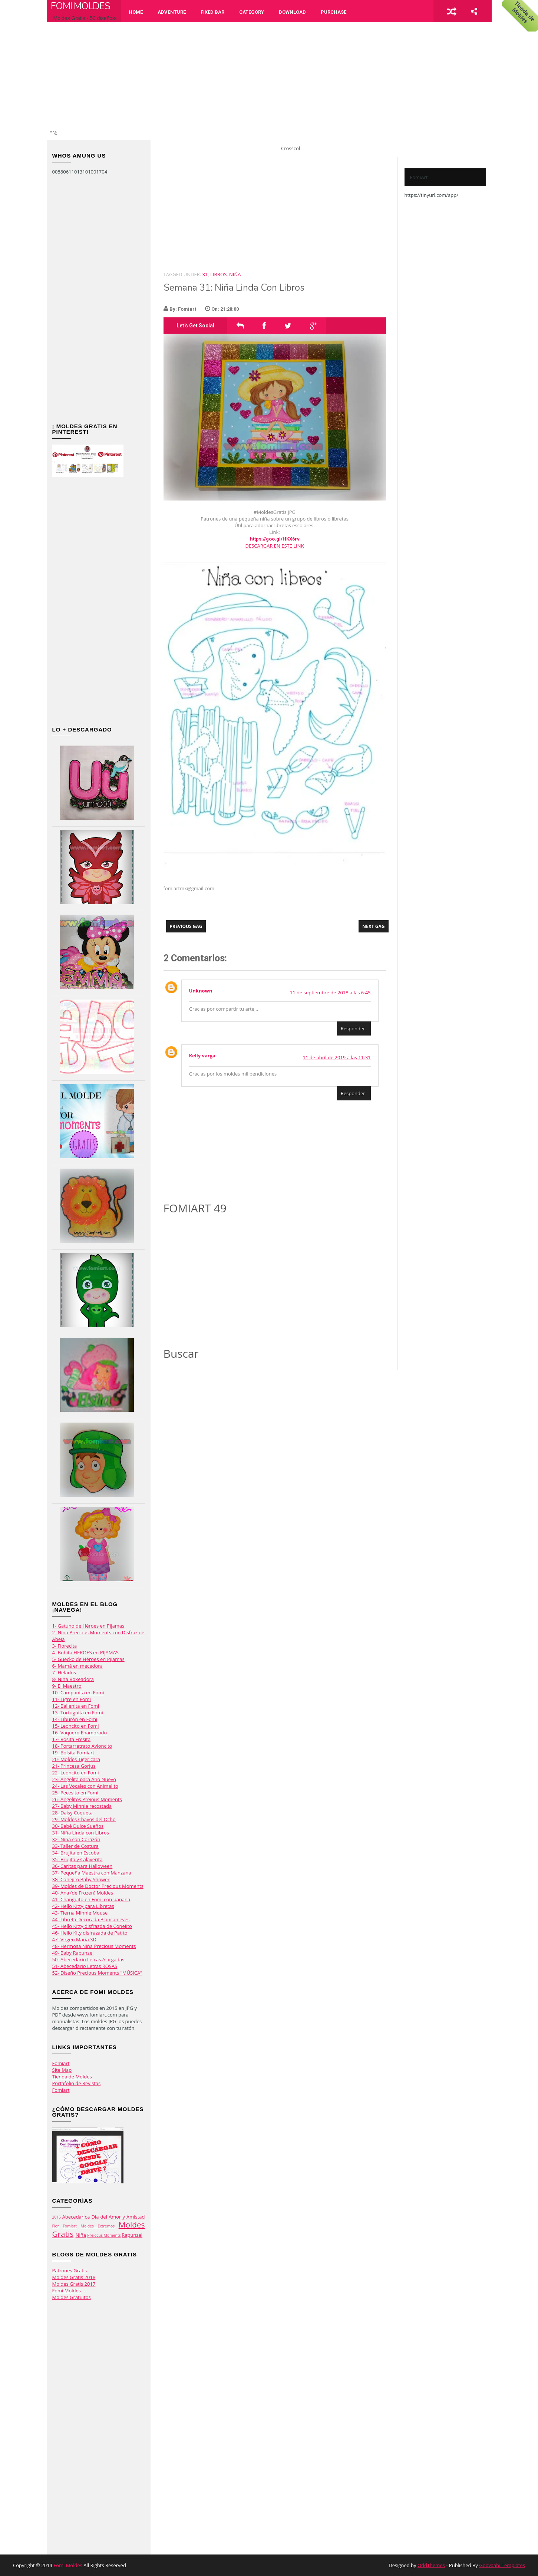  Describe the element at coordinates (272, 78) in the screenshot. I see `[Advertisement]` at that location.